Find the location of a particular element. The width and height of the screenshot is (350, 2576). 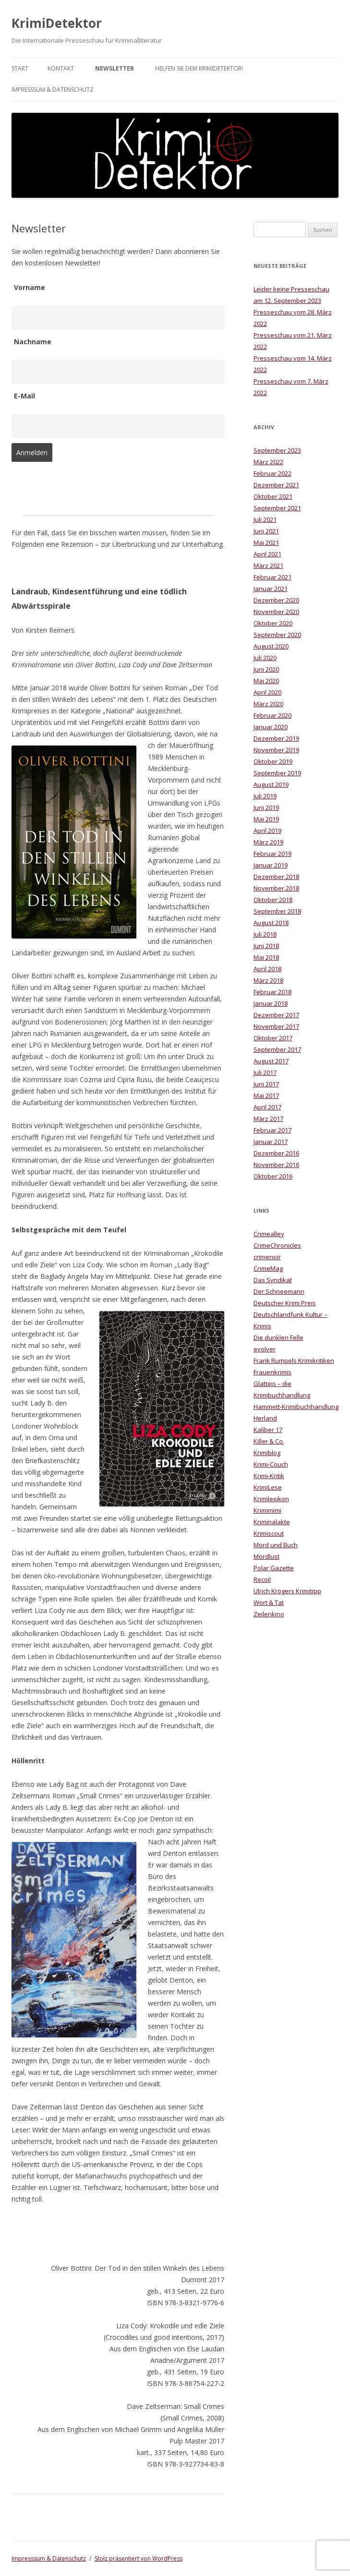

November 2016 is located at coordinates (276, 1164).